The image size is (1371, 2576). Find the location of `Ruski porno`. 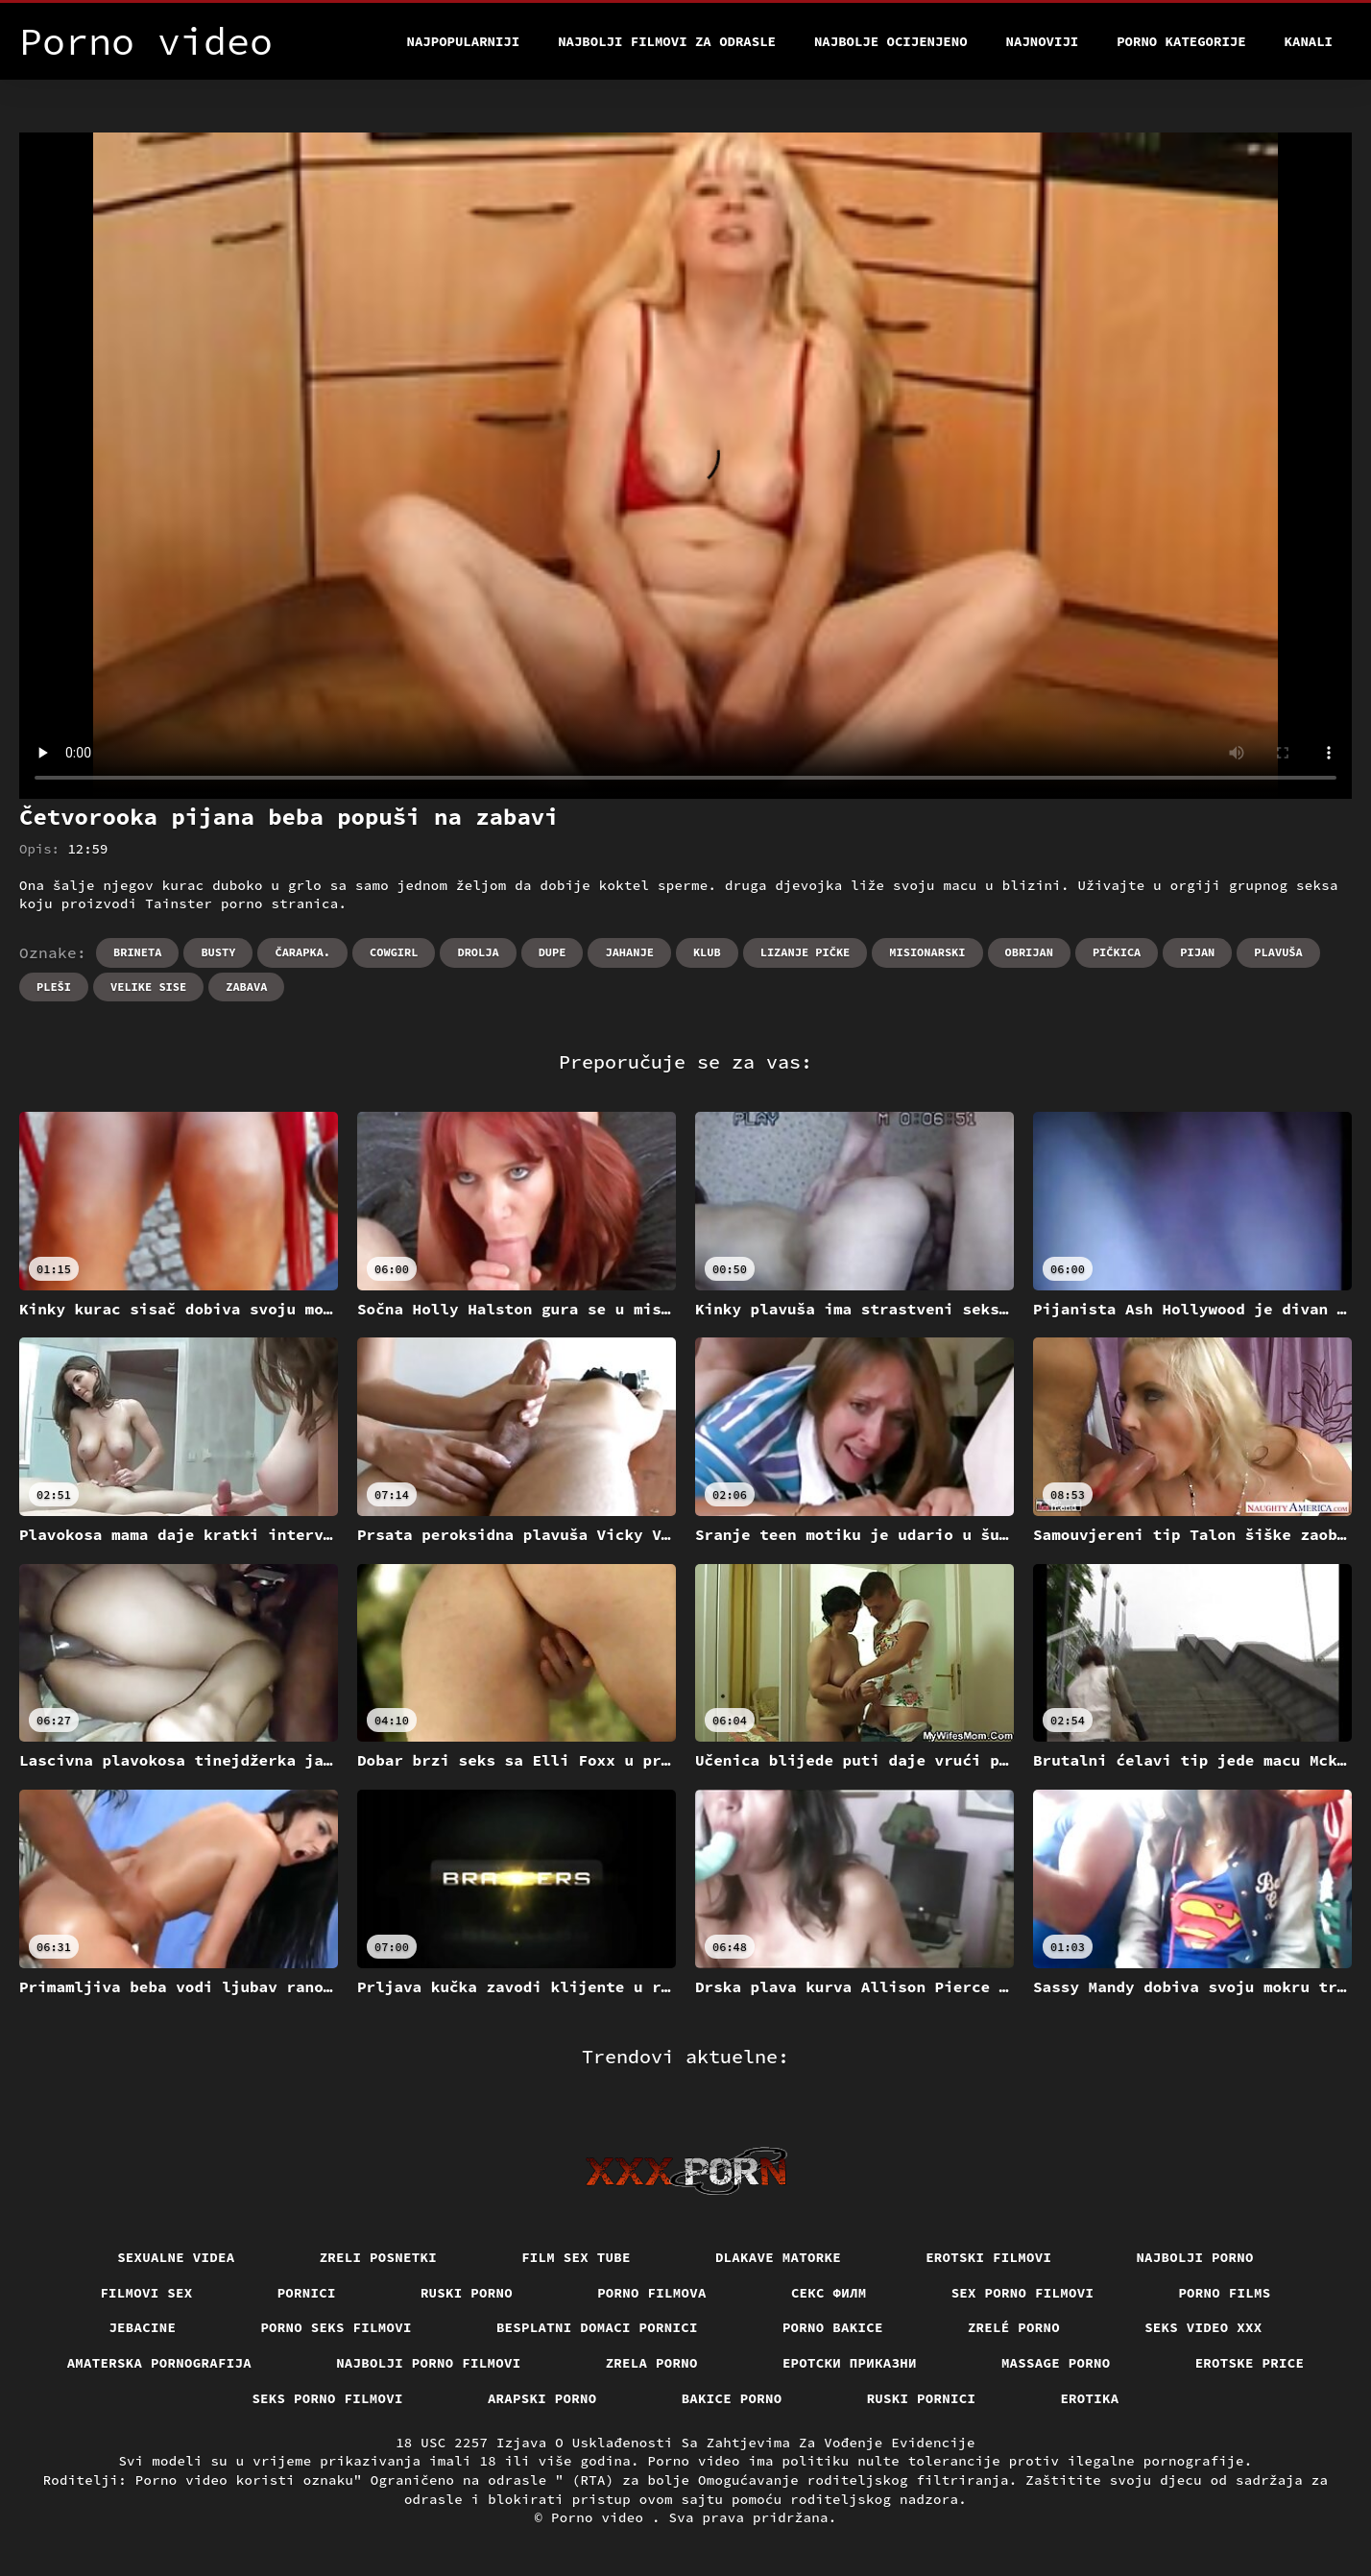

Ruski porno is located at coordinates (467, 2292).